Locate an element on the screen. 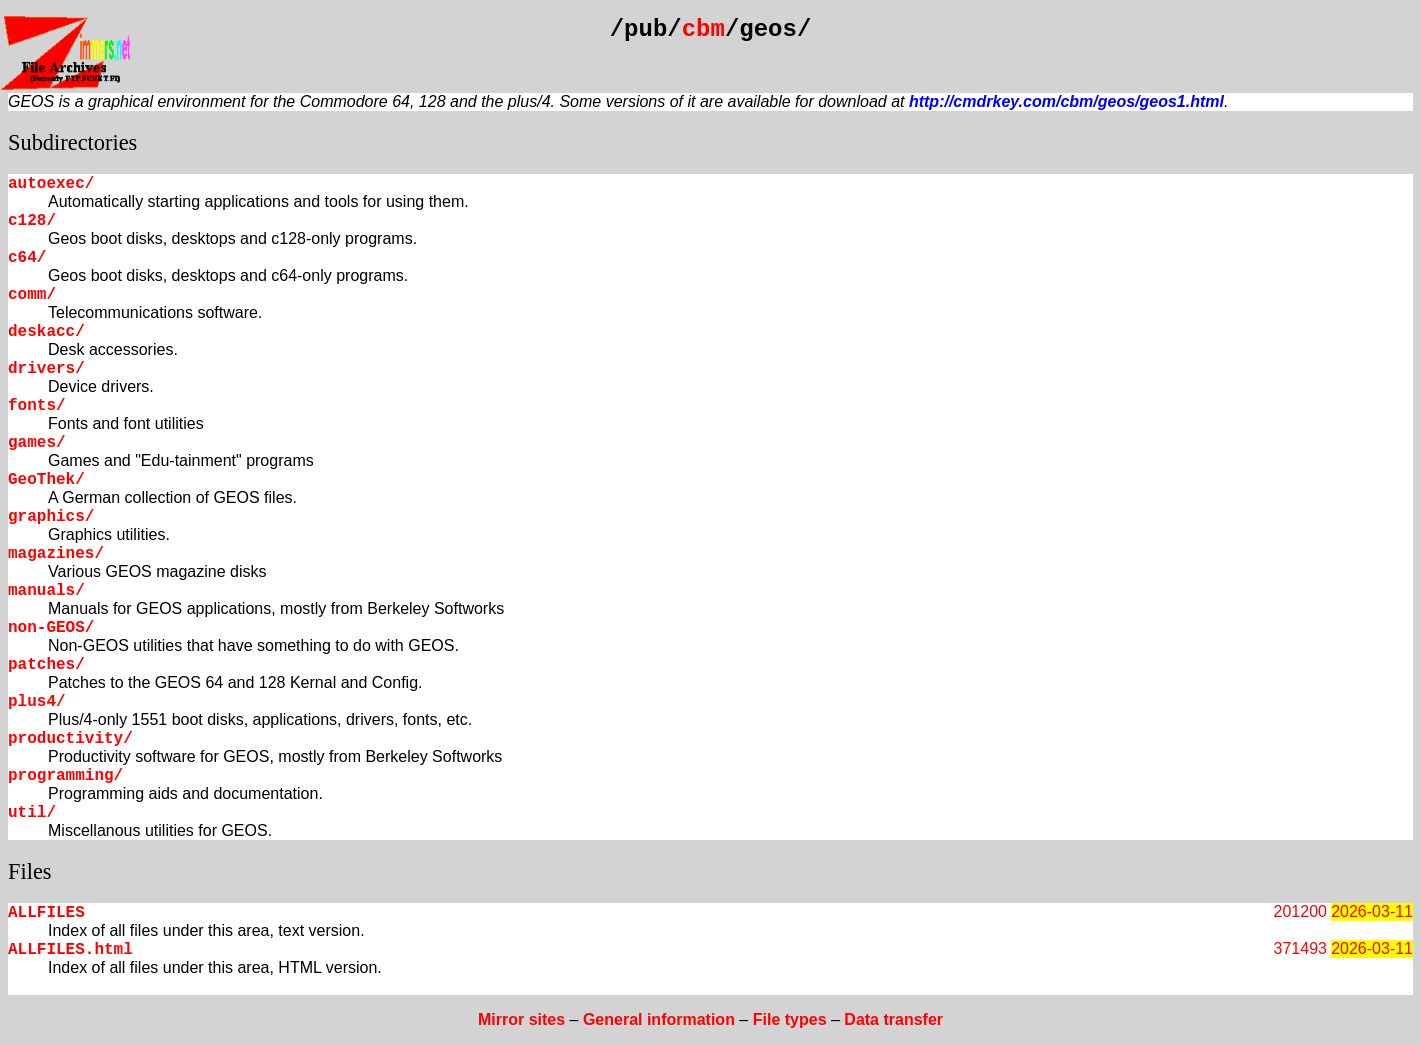 This screenshot has width=1421, height=1045. manuals/ is located at coordinates (46, 591).